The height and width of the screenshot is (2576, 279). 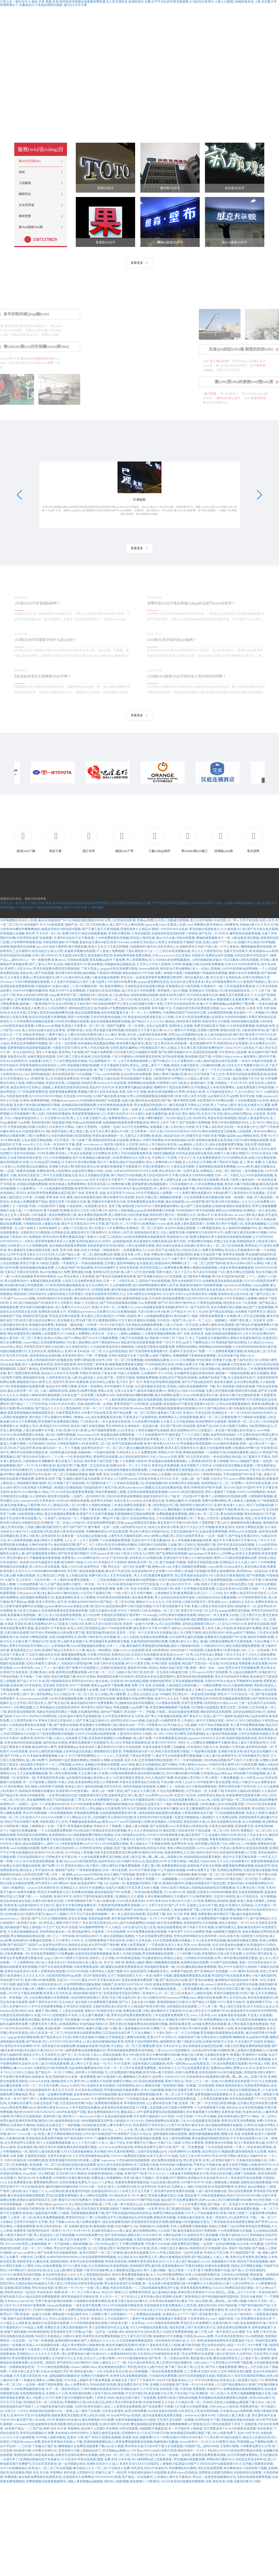 I want to click on 床吻戏直插下身, so click(x=189, y=2037).